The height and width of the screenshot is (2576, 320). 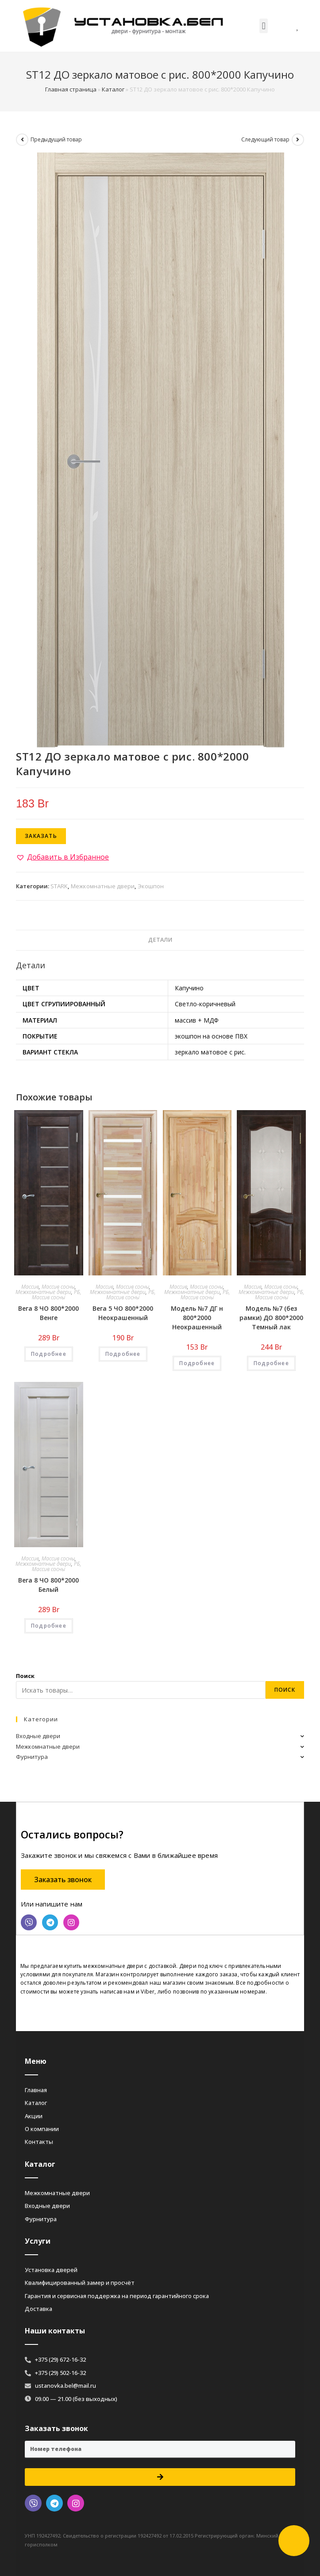 What do you see at coordinates (25, 1676) in the screenshot?
I see `Поиск` at bounding box center [25, 1676].